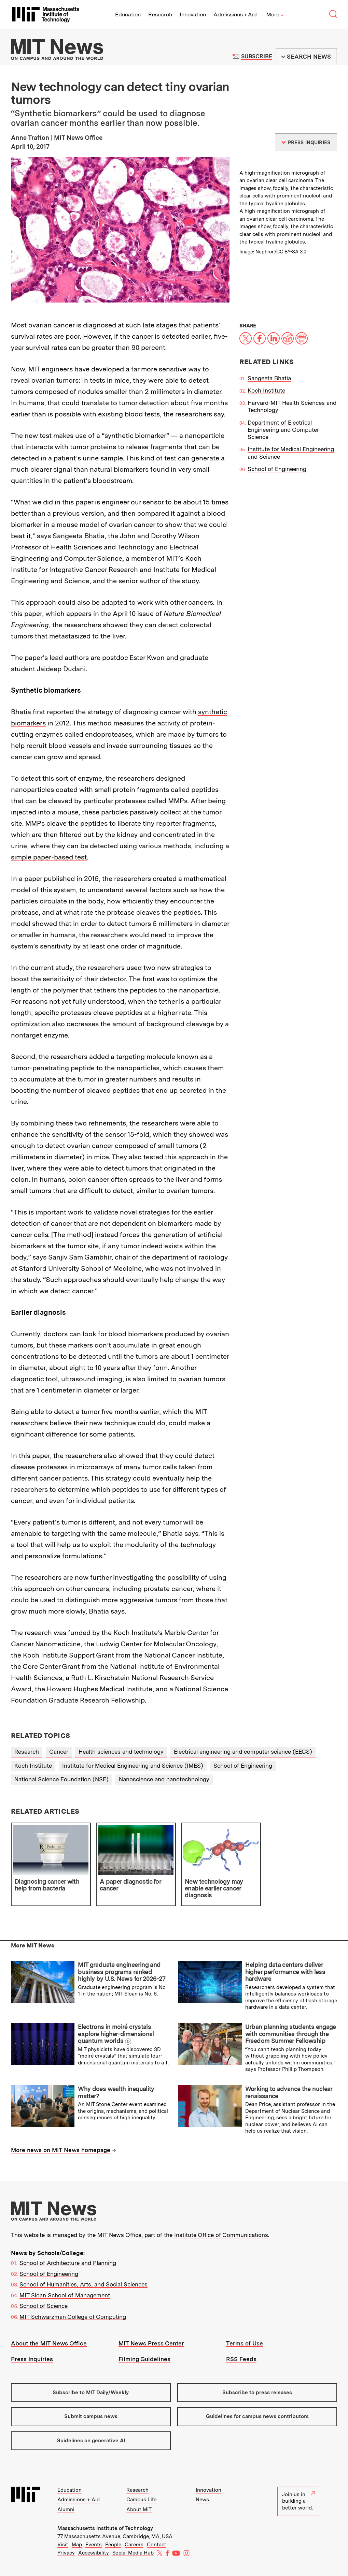  I want to click on National Science Foundation (NSF), so click(61, 1779).